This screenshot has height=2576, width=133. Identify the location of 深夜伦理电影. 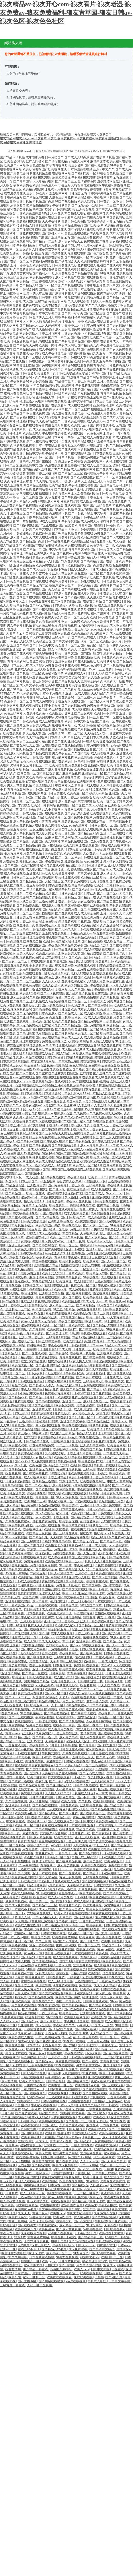
(13, 477).